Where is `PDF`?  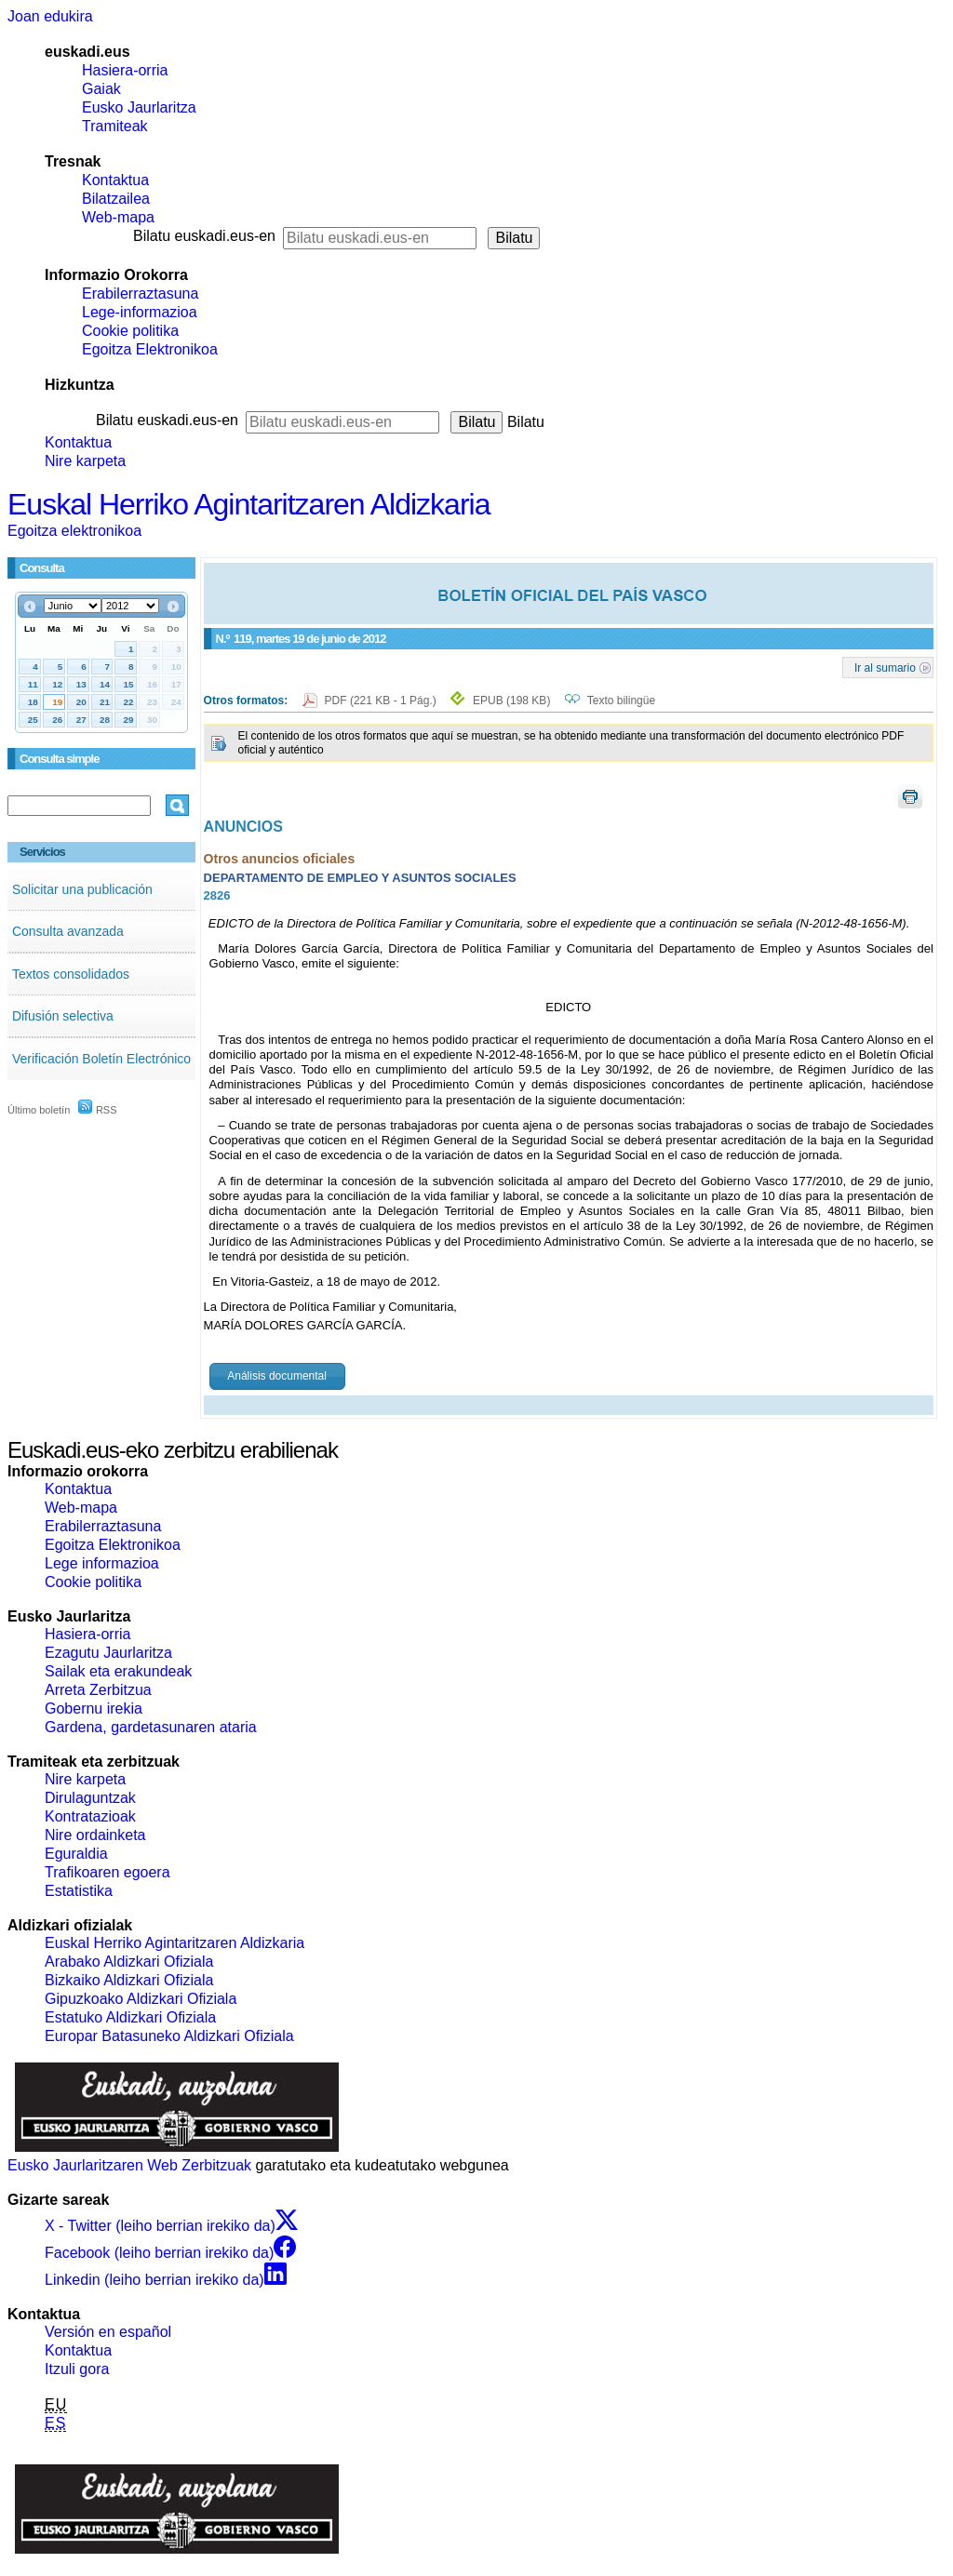 PDF is located at coordinates (382, 700).